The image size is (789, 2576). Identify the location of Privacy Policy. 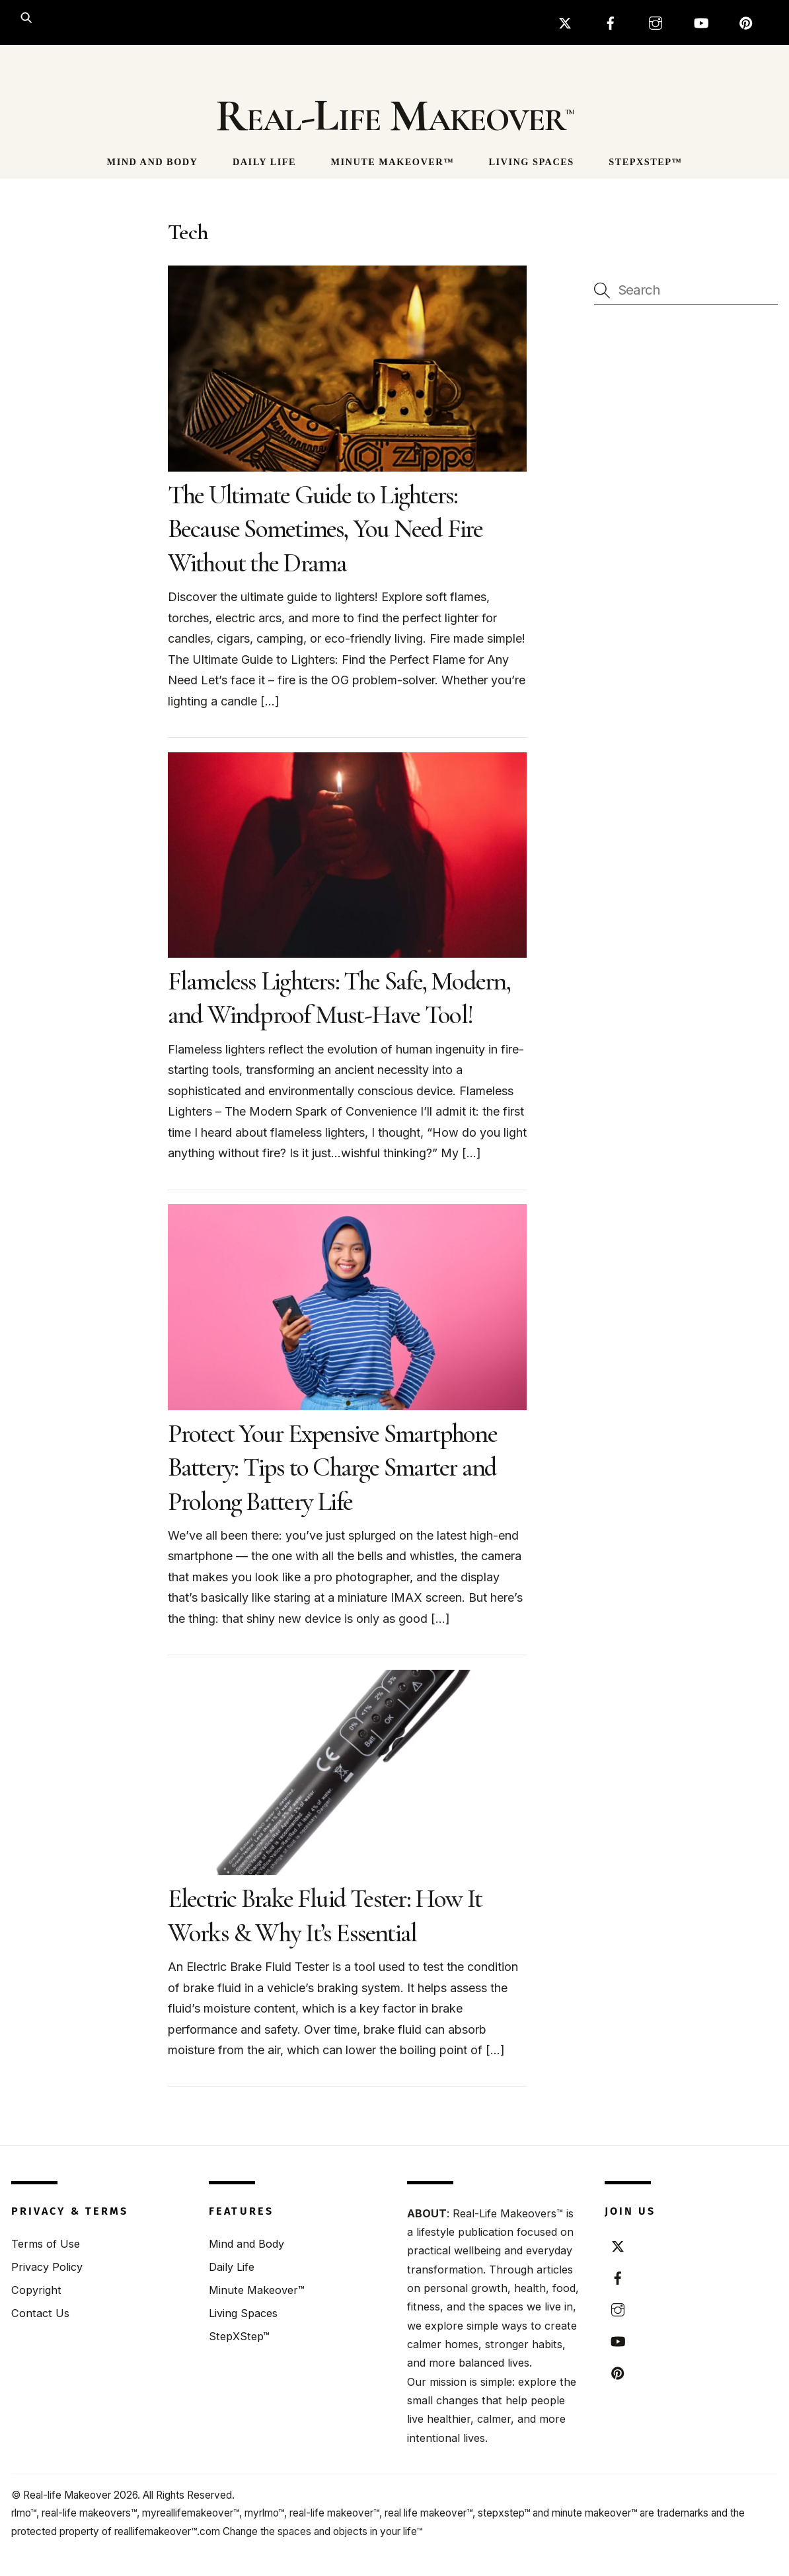
(47, 2266).